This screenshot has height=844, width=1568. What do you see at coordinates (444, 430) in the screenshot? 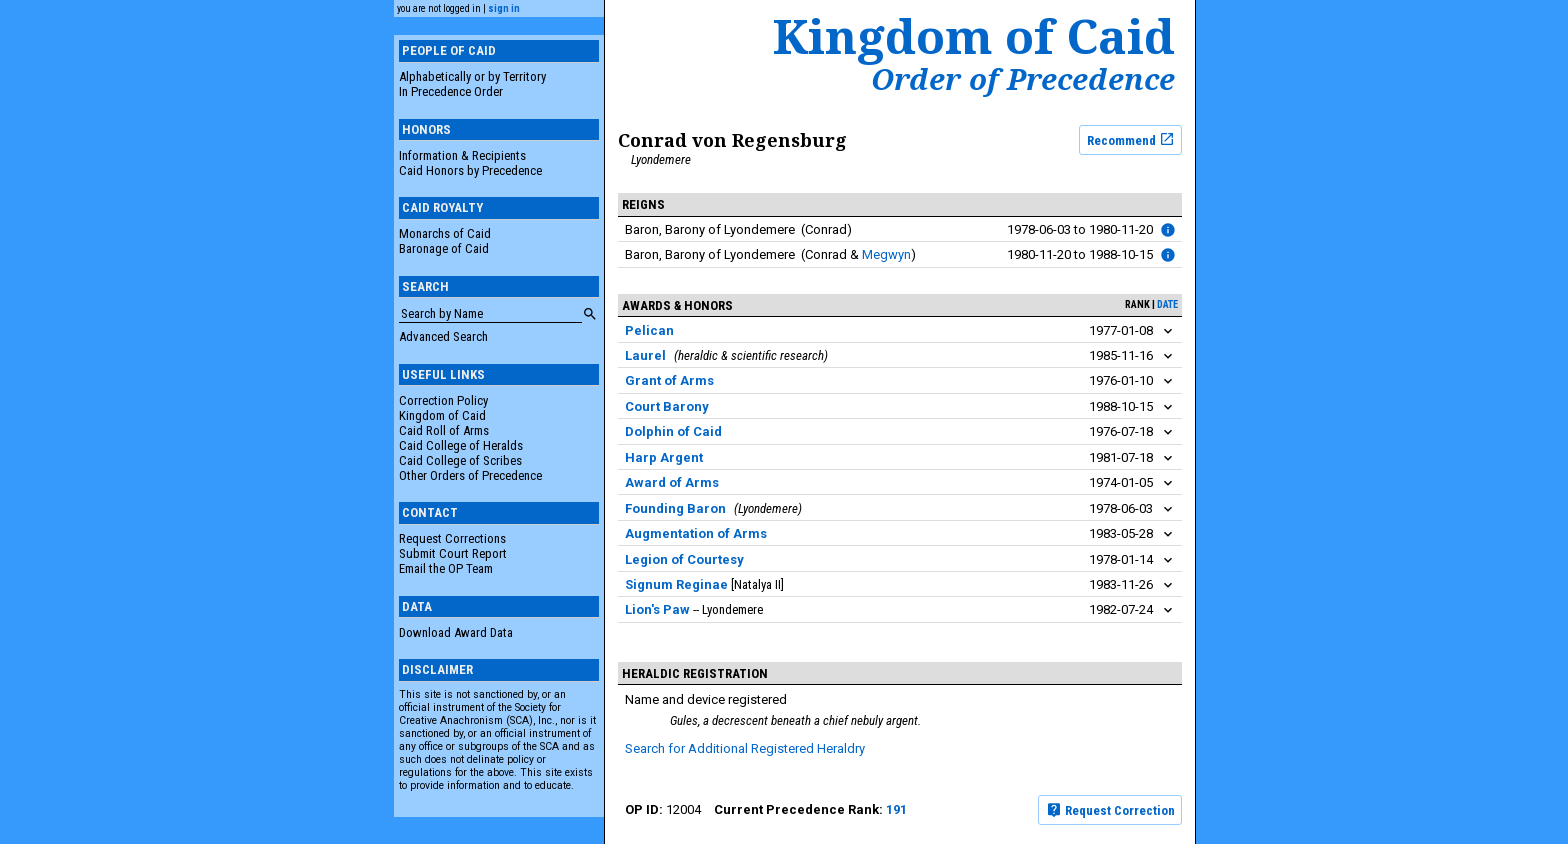
I see `Caid Roll of Arms` at bounding box center [444, 430].